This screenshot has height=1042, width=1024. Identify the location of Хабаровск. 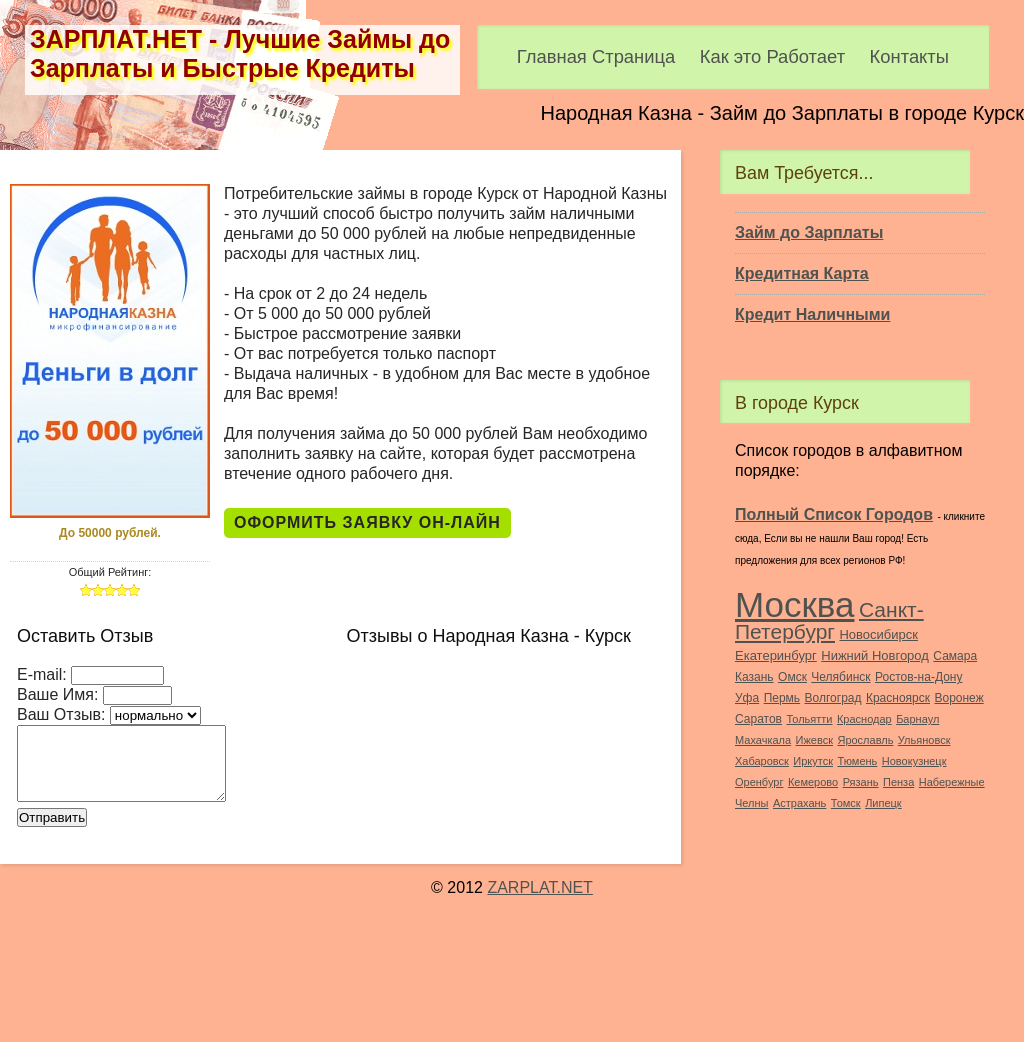
(762, 761).